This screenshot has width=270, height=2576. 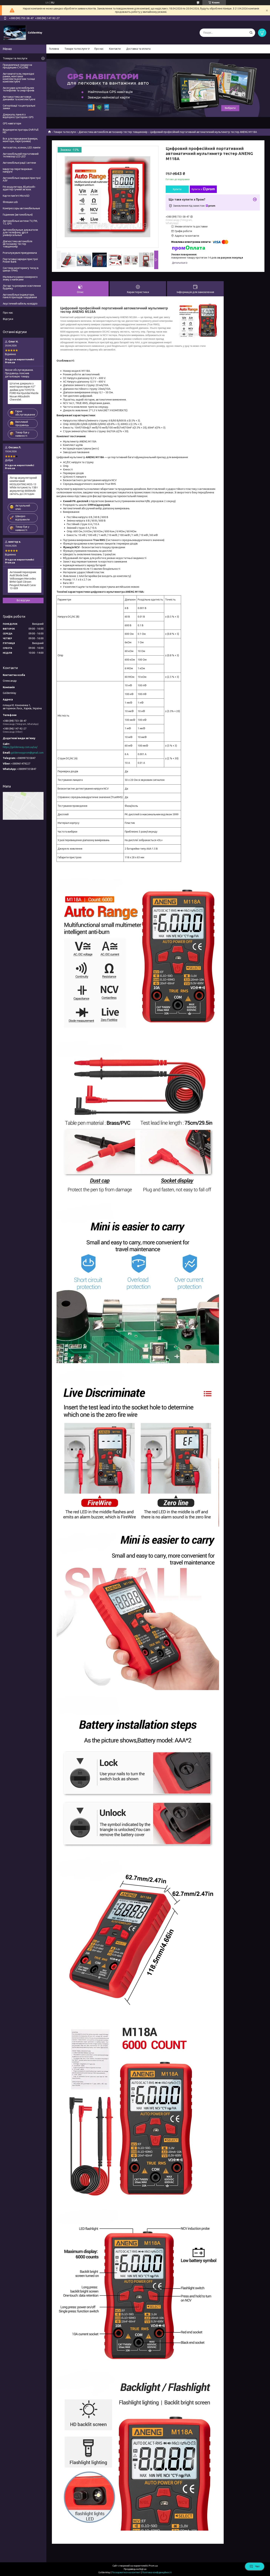 I want to click on Антенний перехідник Audi Skoda Seat Volkswagen Mercedes BMW Opel Citroen Peugeot Renault Carav 13-009, so click(x=23, y=580).